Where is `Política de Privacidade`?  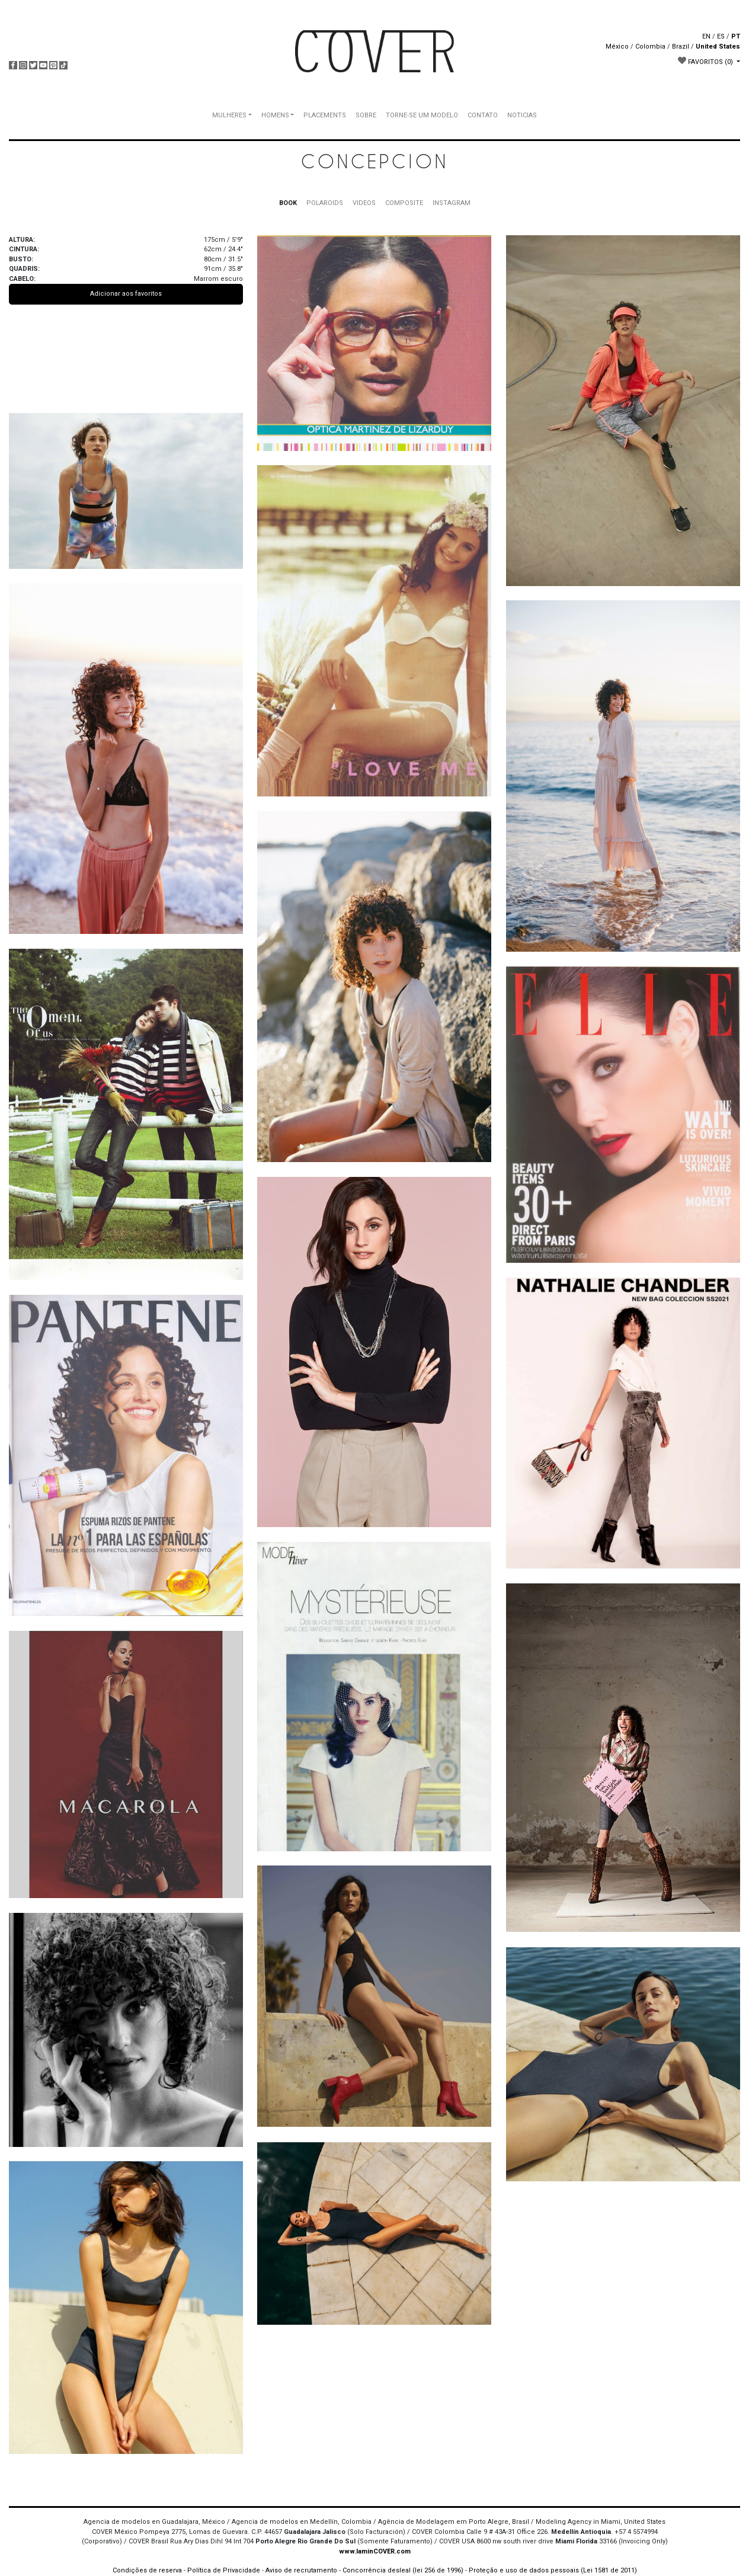 Política de Privacidade is located at coordinates (223, 2570).